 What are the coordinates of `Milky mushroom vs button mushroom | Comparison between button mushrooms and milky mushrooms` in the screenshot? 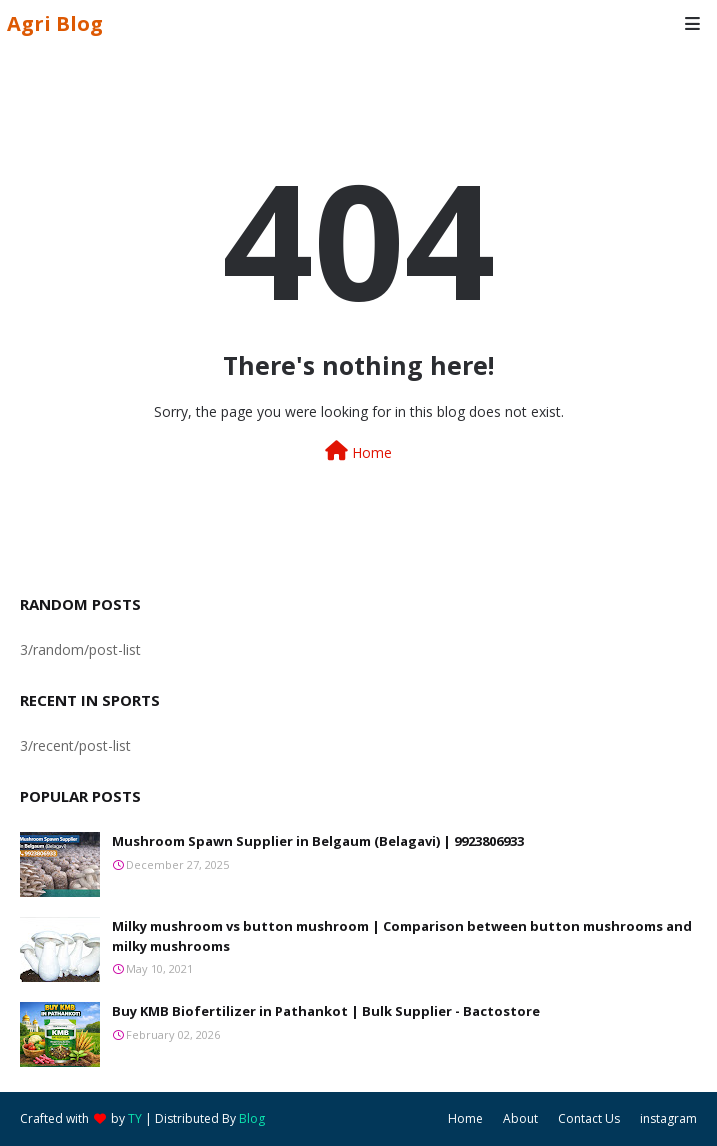 It's located at (402, 936).